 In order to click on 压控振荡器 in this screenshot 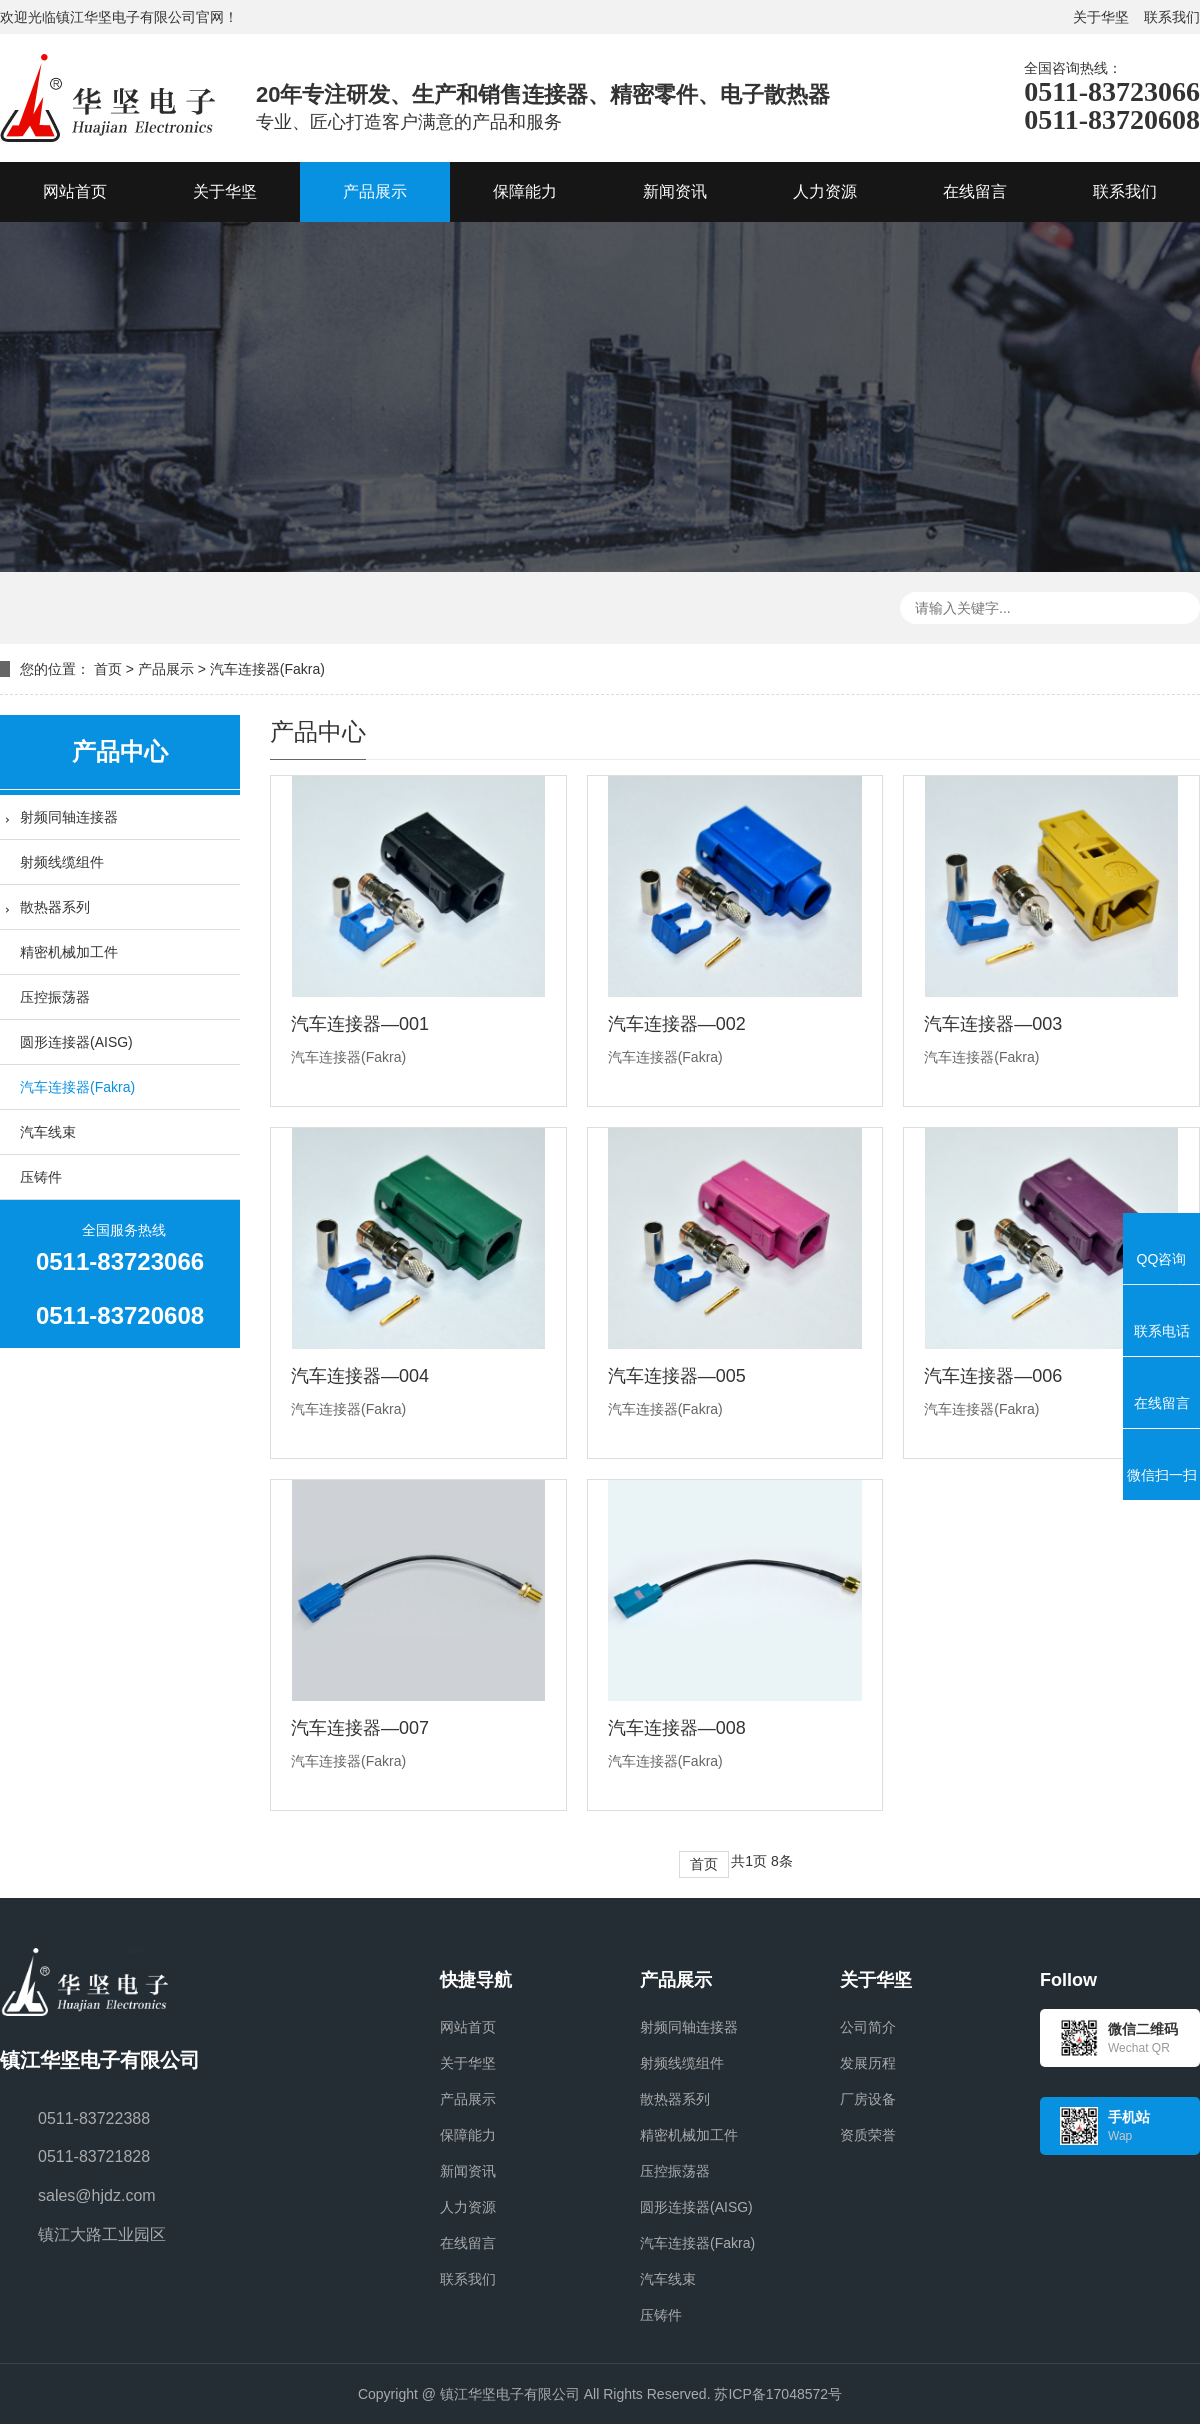, I will do `click(55, 997)`.